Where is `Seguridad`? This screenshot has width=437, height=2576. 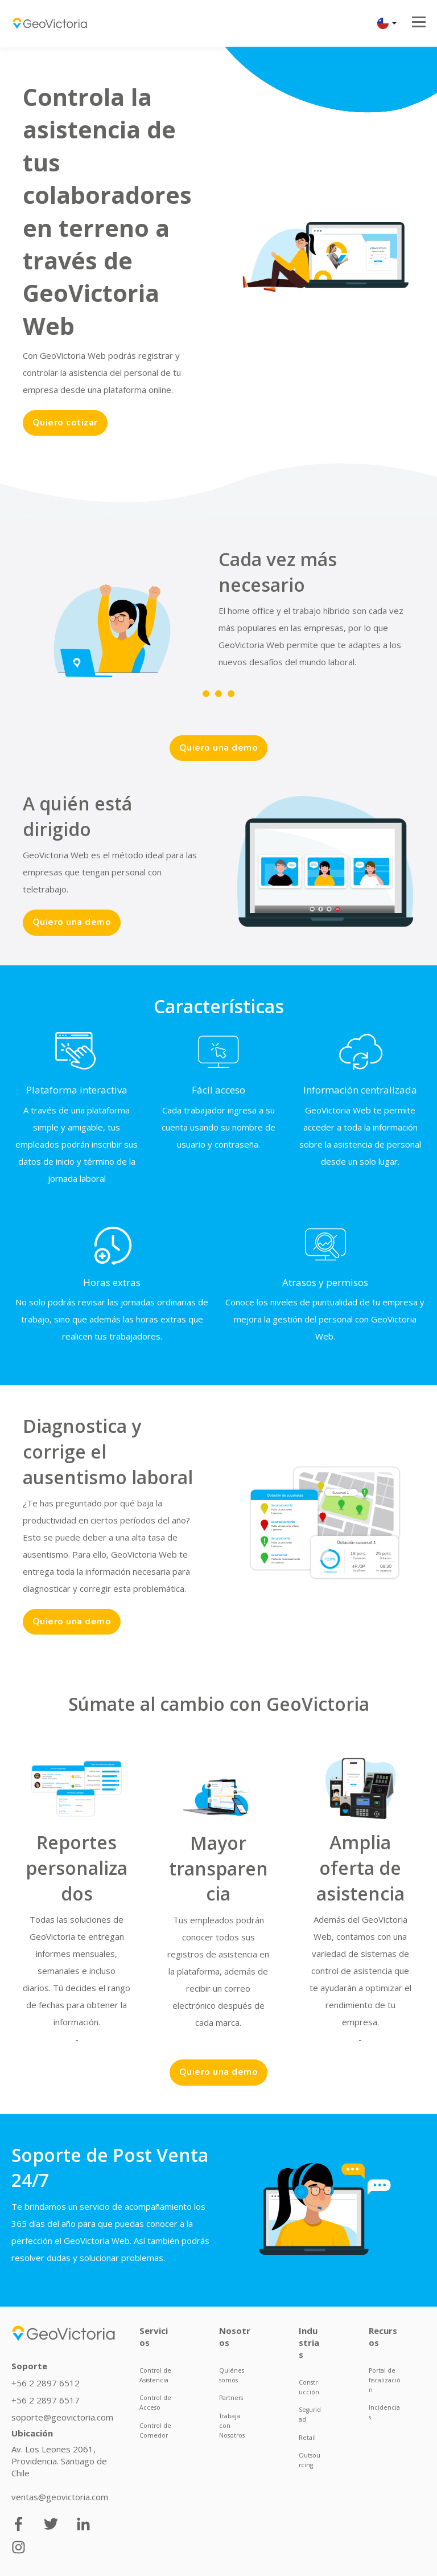
Seguridad is located at coordinates (310, 2412).